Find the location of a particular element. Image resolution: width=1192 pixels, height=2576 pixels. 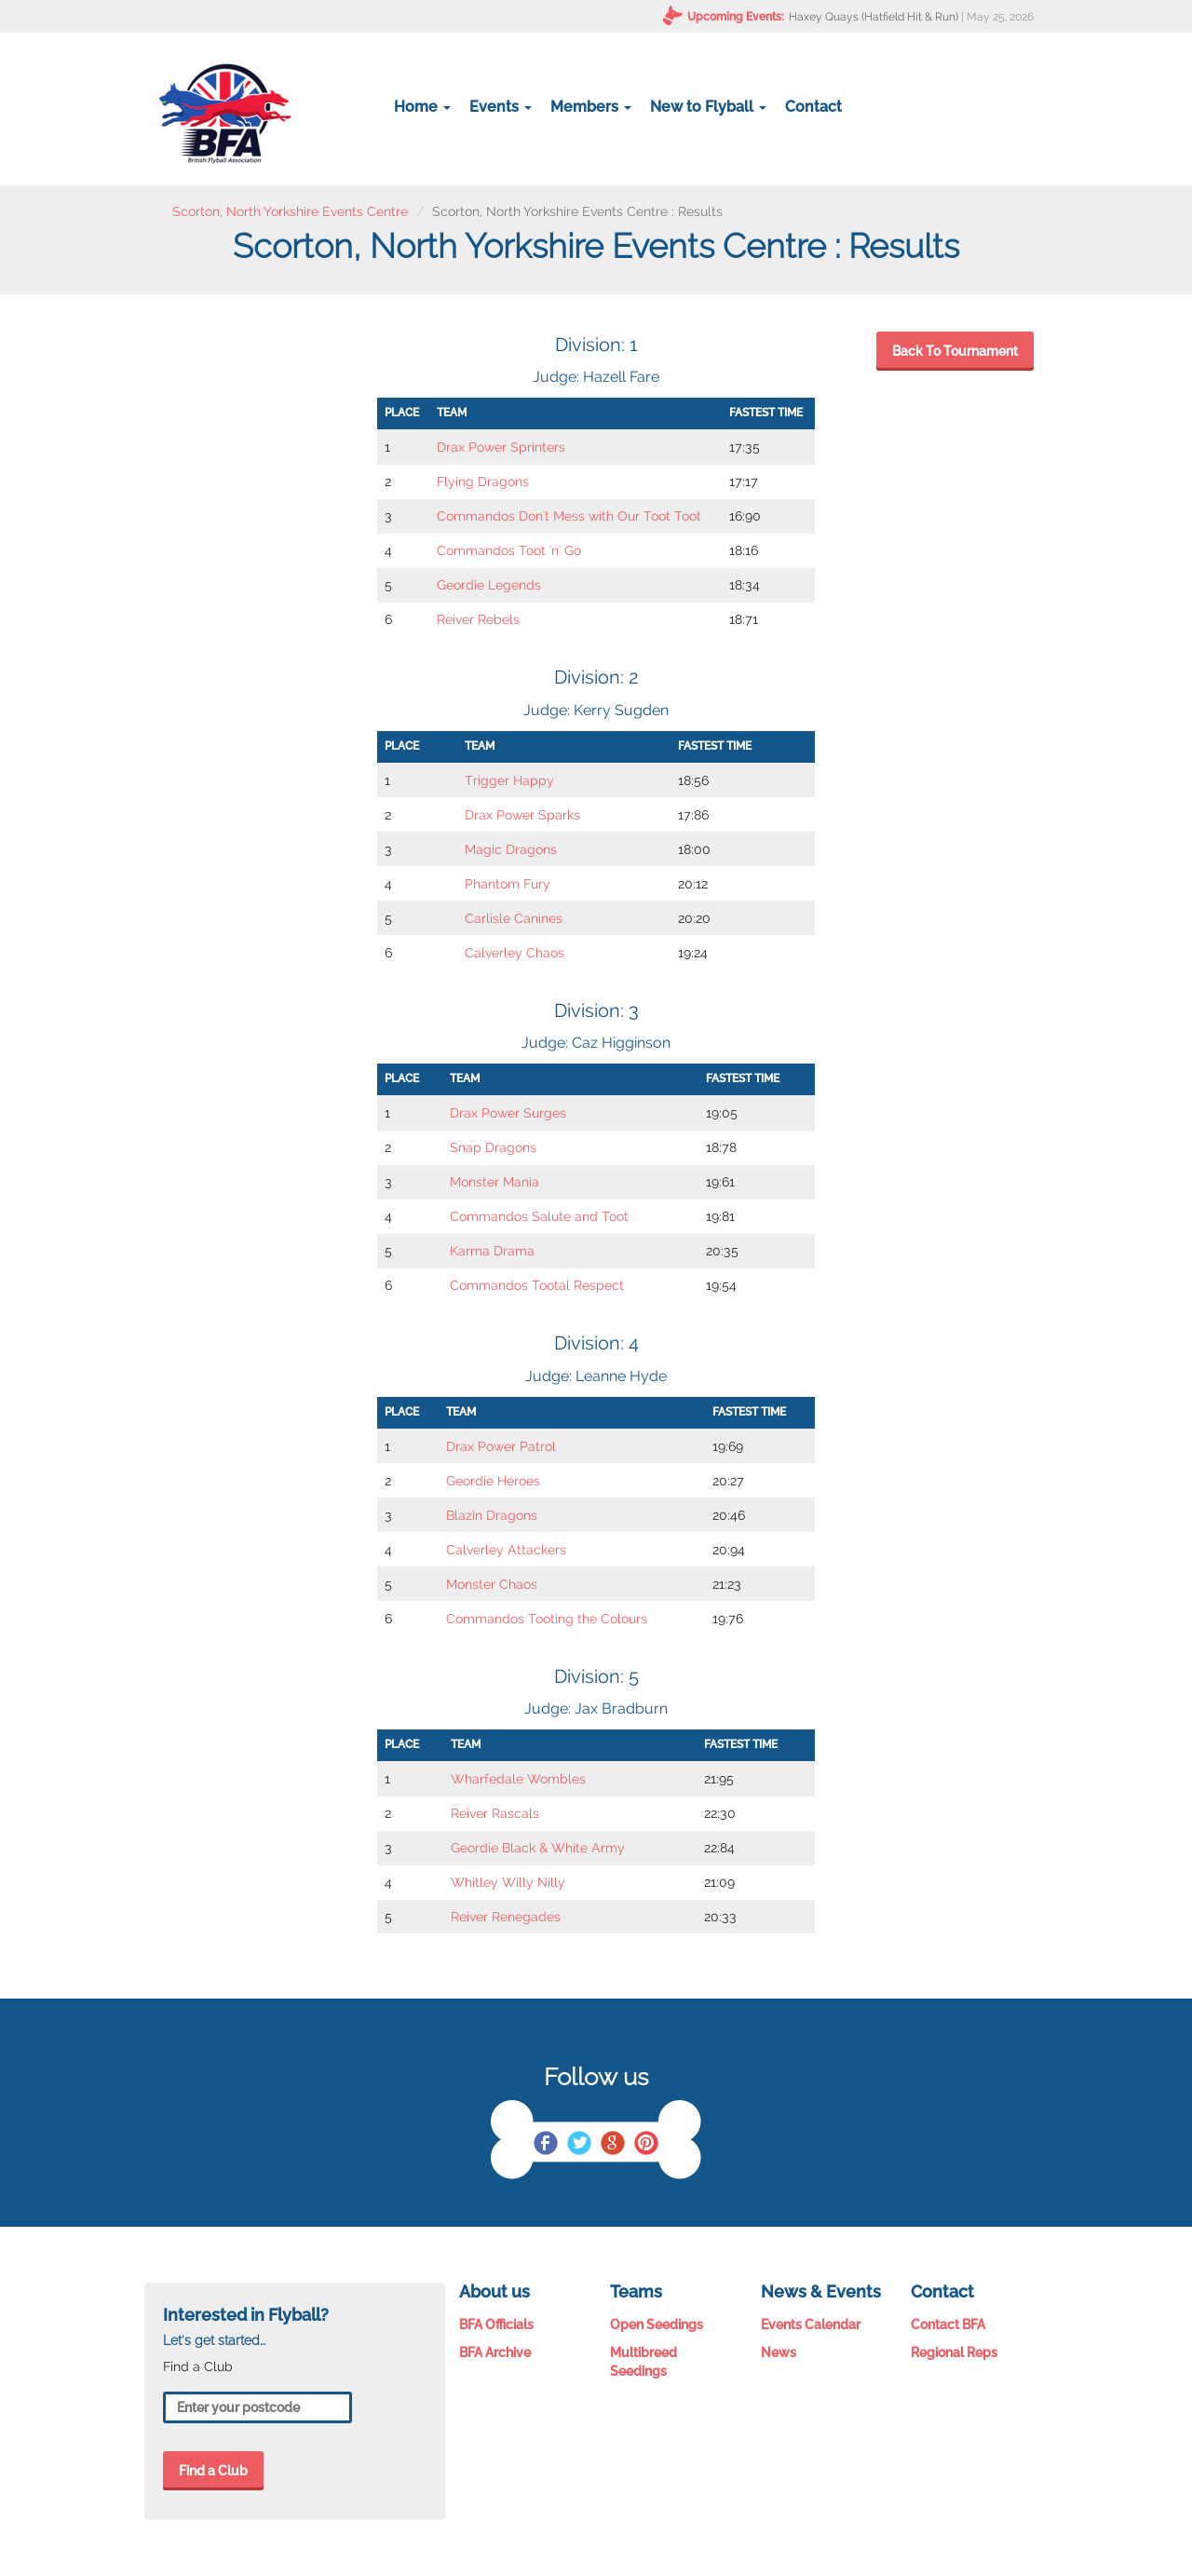

Drax Power Surges is located at coordinates (508, 1112).